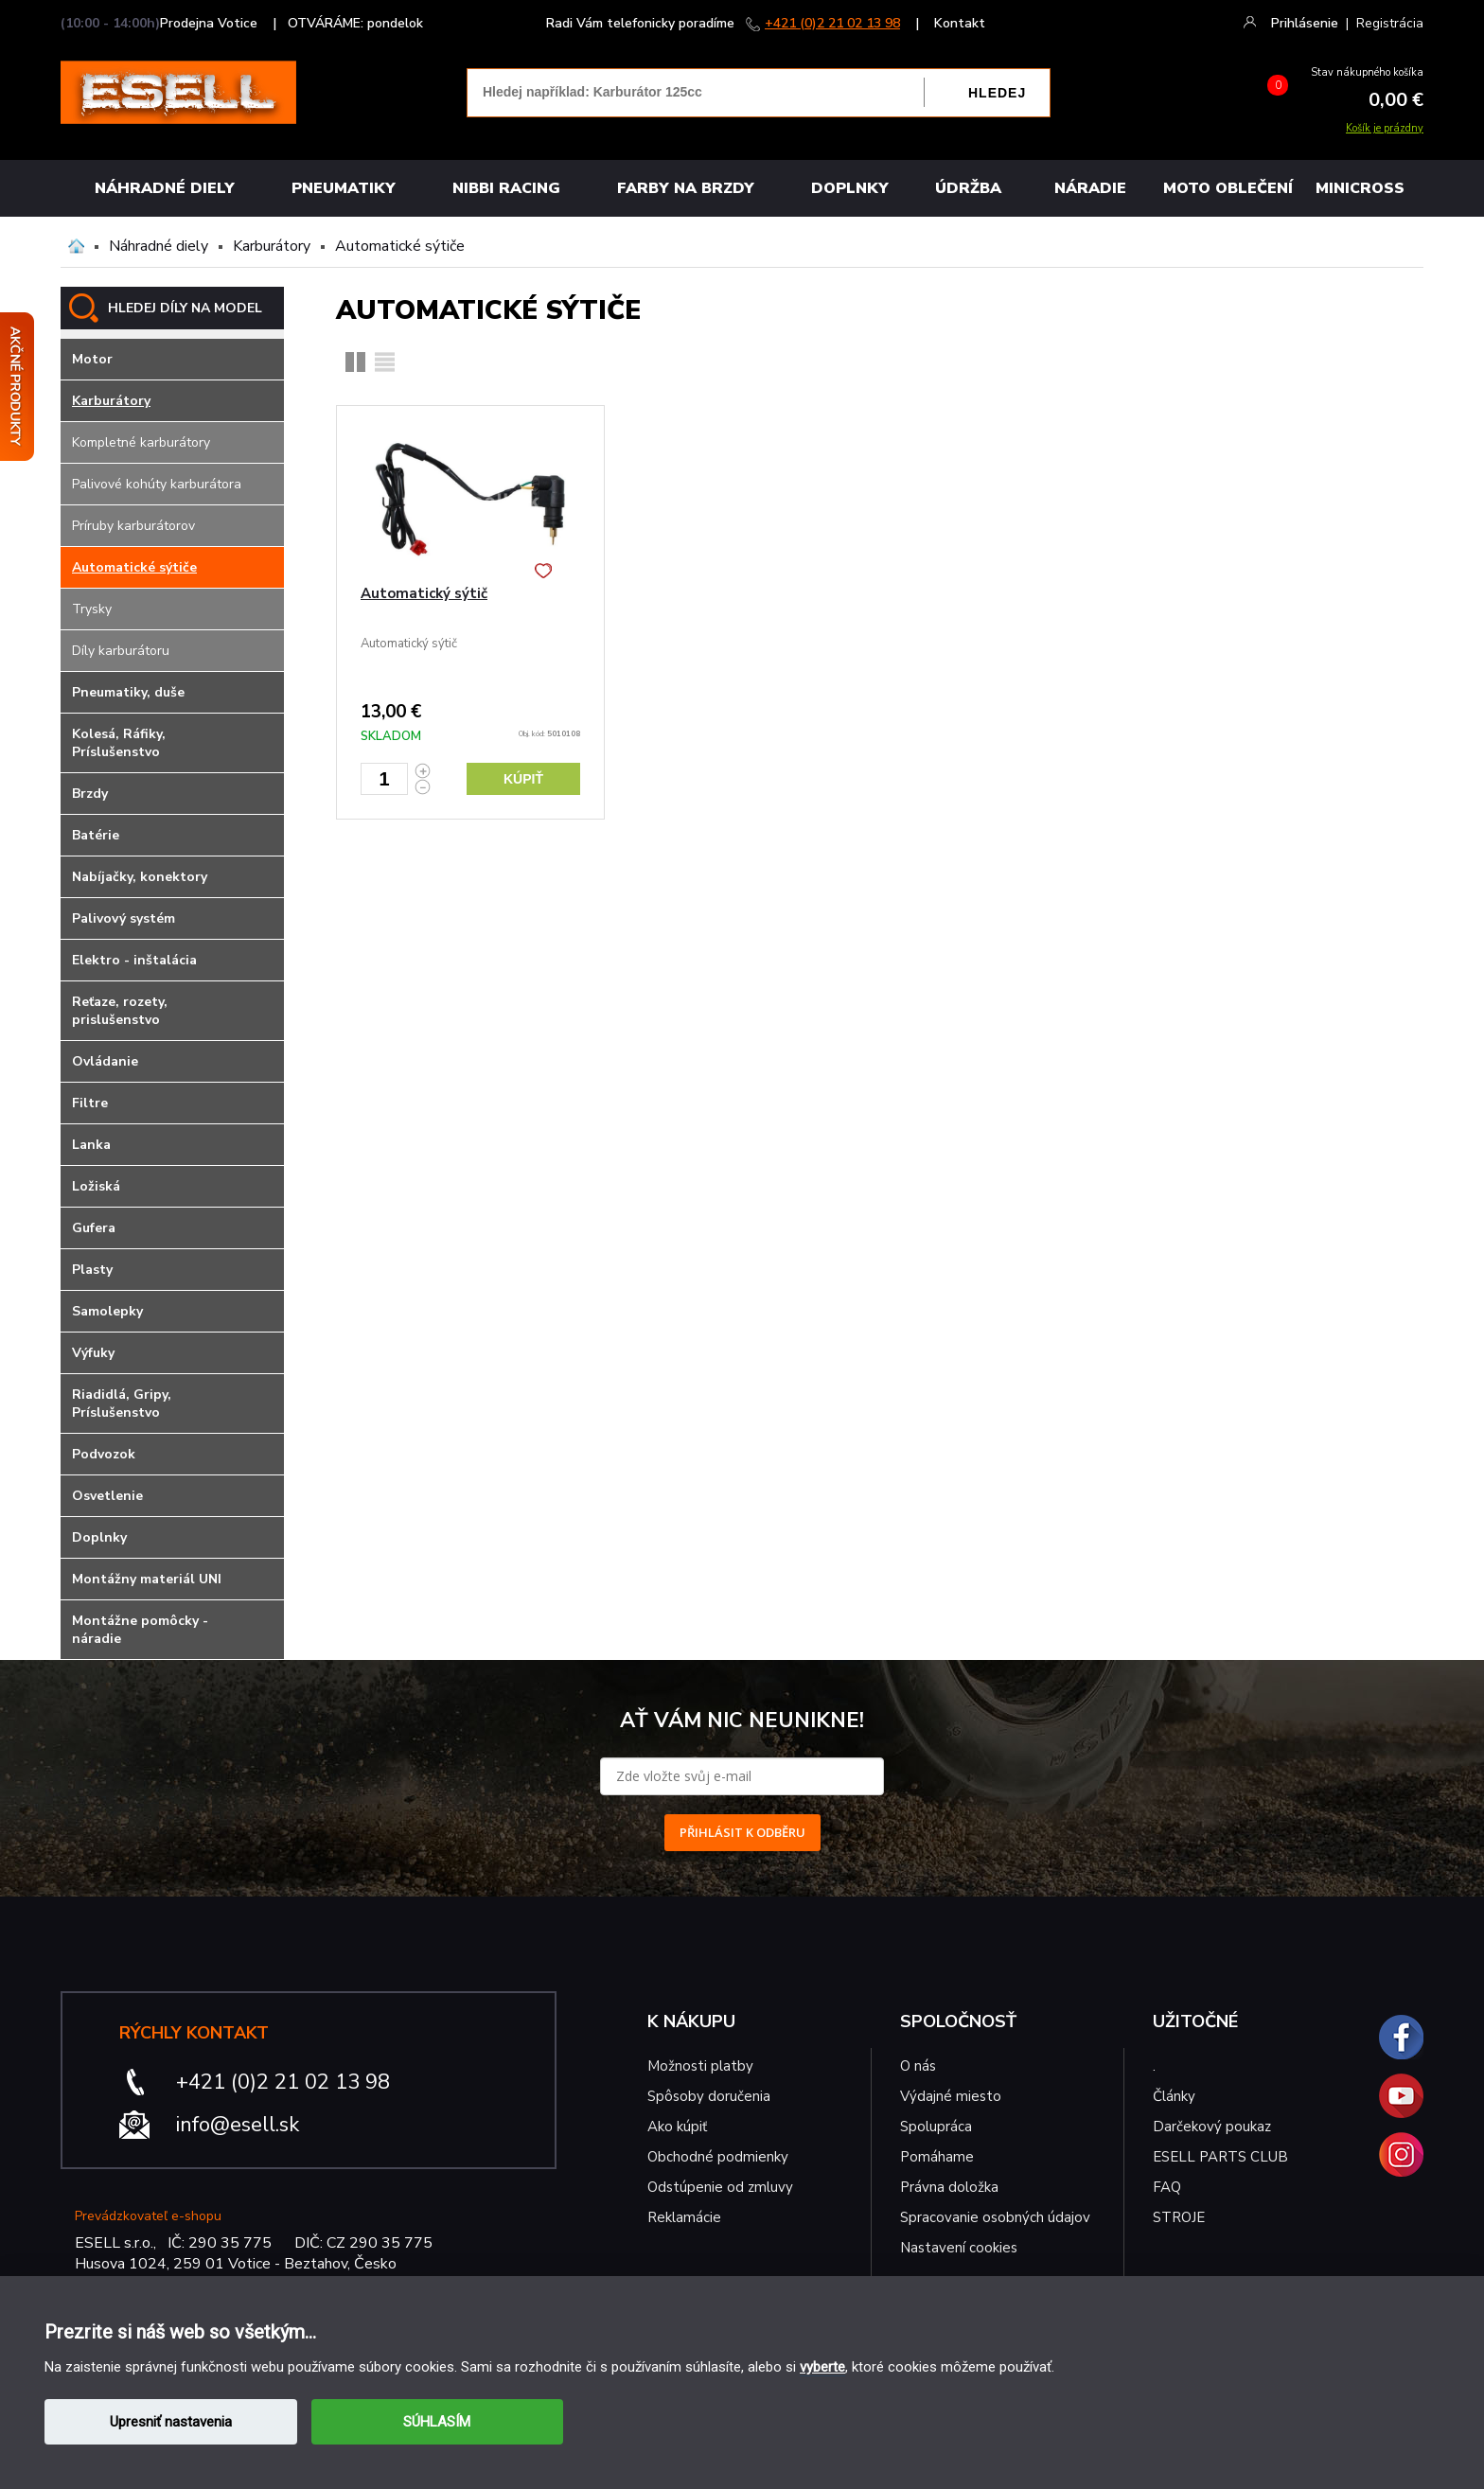 The height and width of the screenshot is (2489, 1484). I want to click on MOTO OBLEČENÍ, so click(1228, 188).